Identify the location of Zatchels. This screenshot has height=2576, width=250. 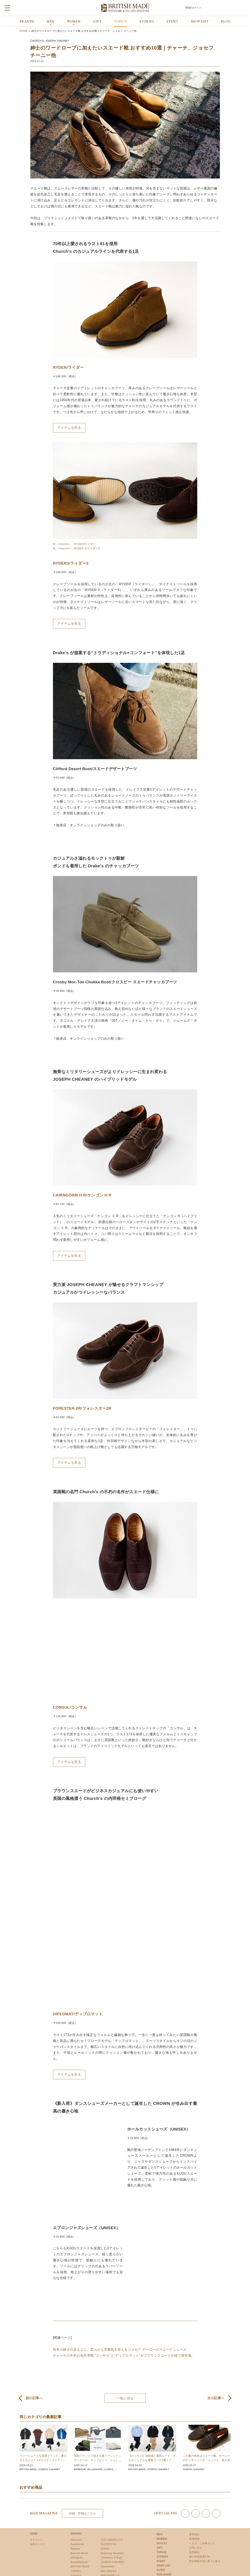
(106, 2568).